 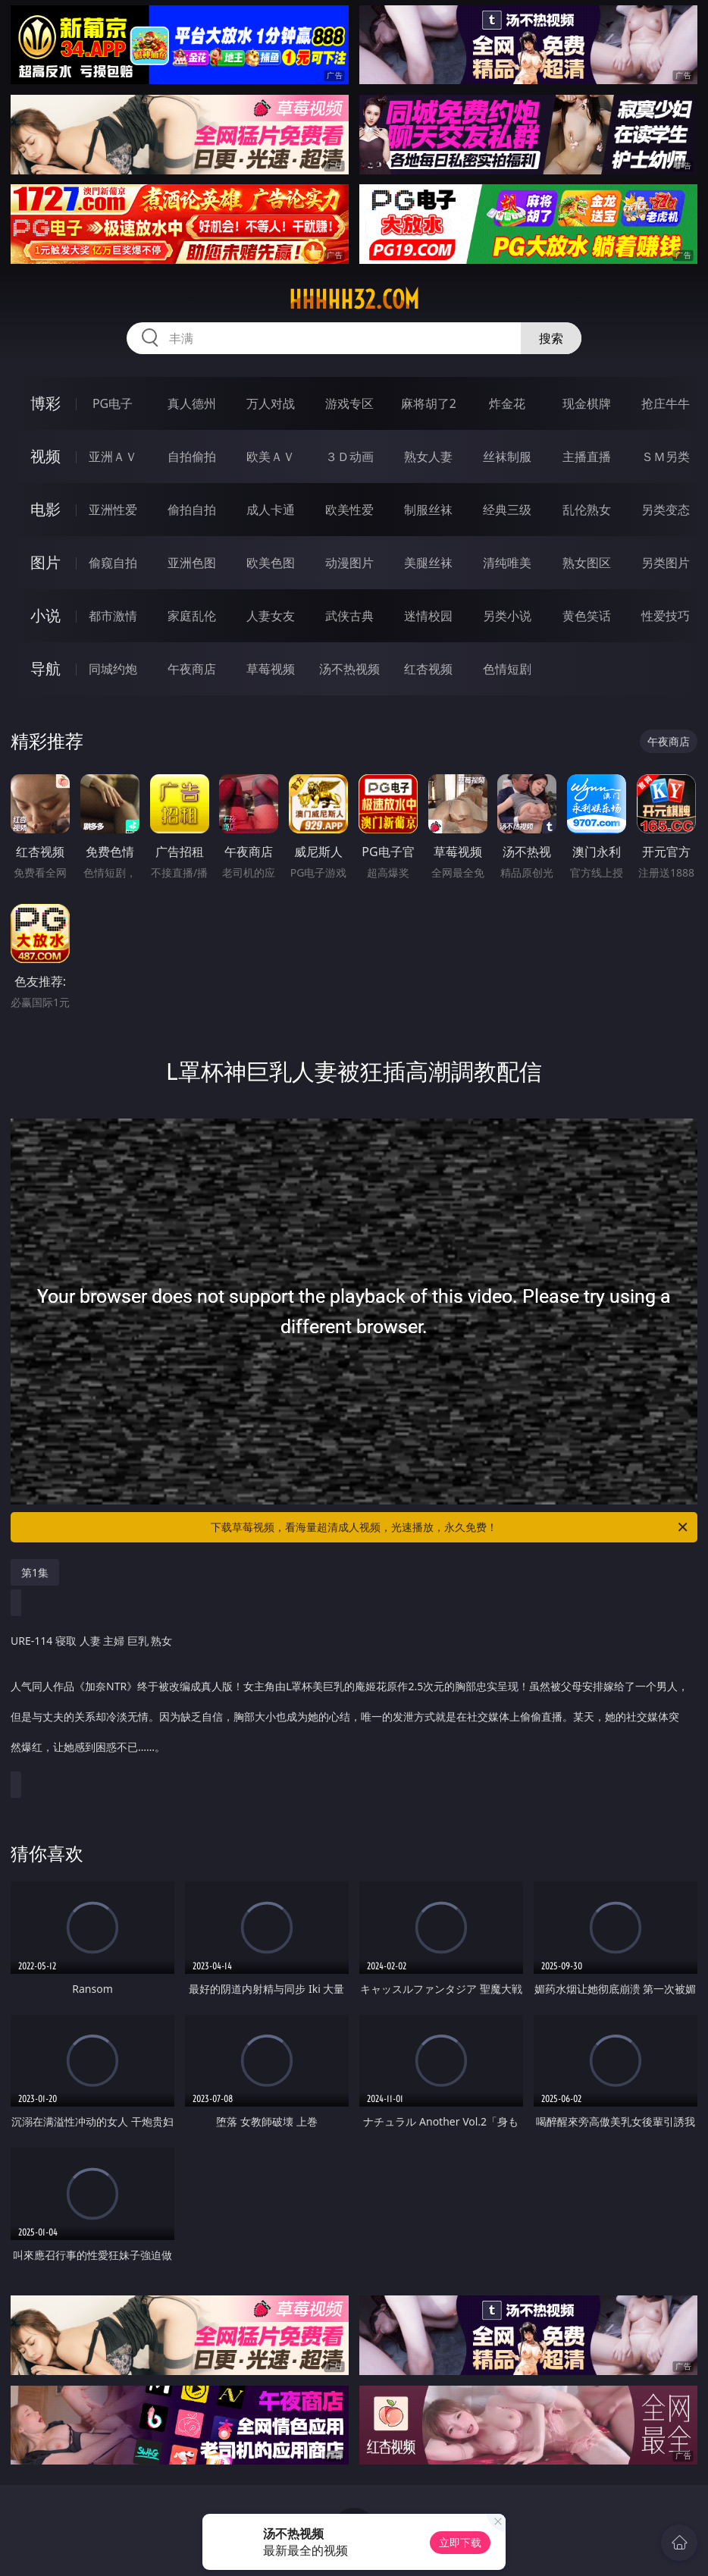 I want to click on 真人德州, so click(x=192, y=403).